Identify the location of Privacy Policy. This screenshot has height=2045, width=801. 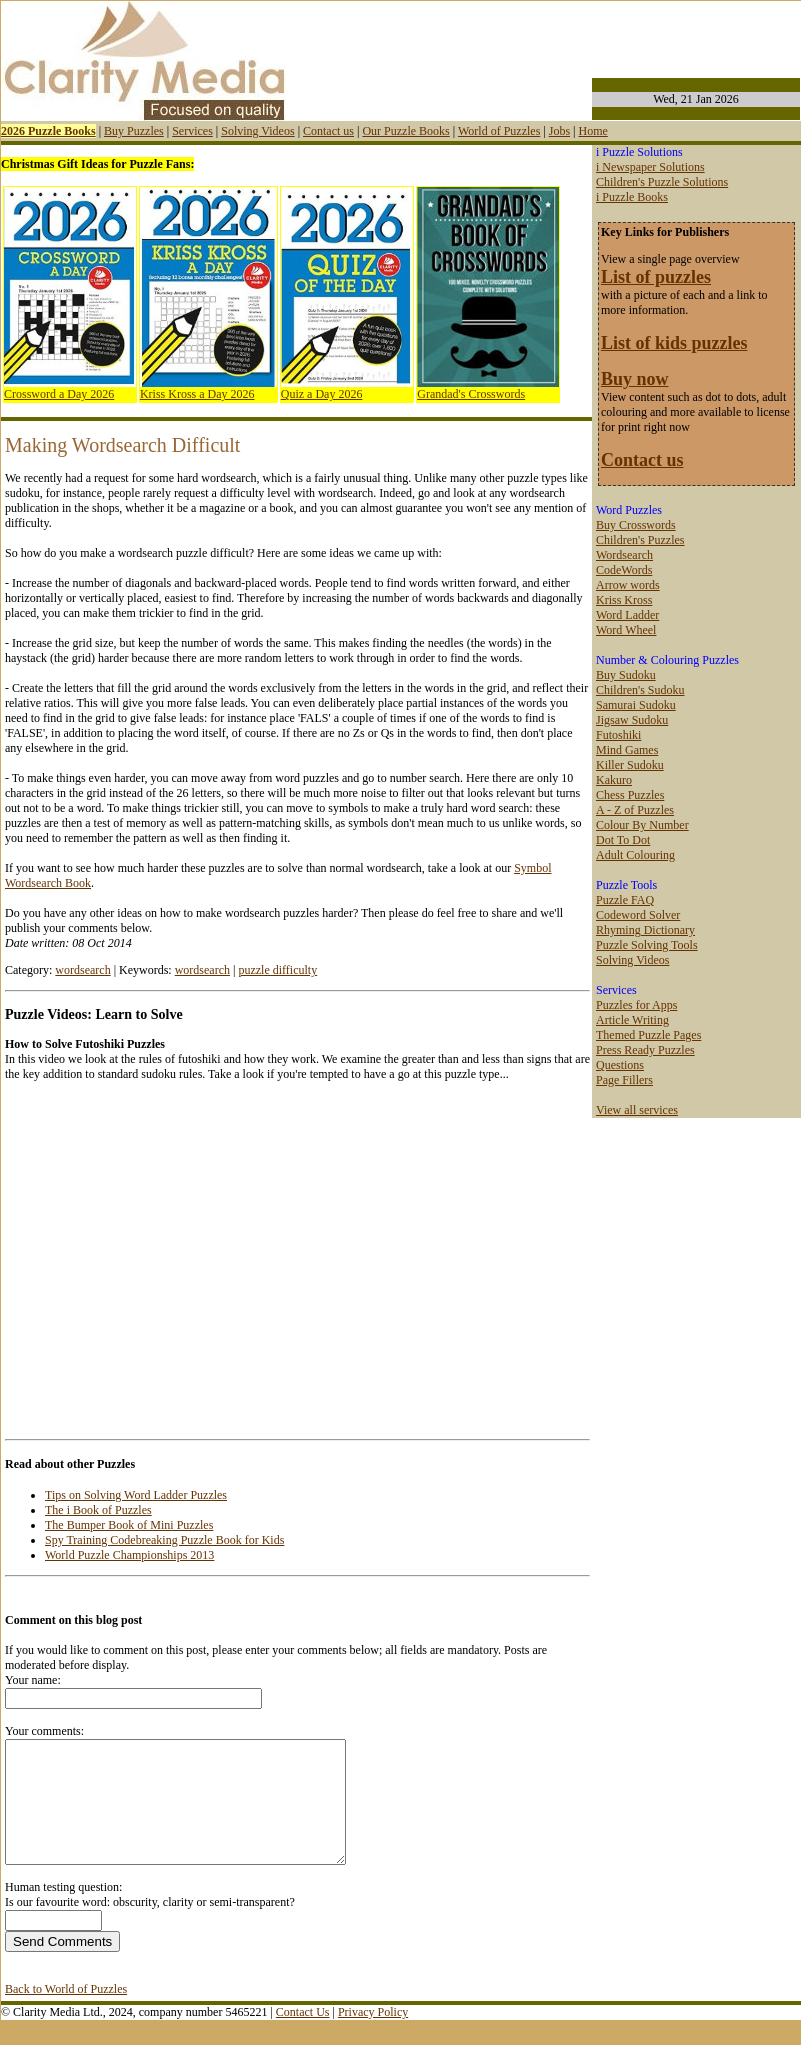
(373, 2036).